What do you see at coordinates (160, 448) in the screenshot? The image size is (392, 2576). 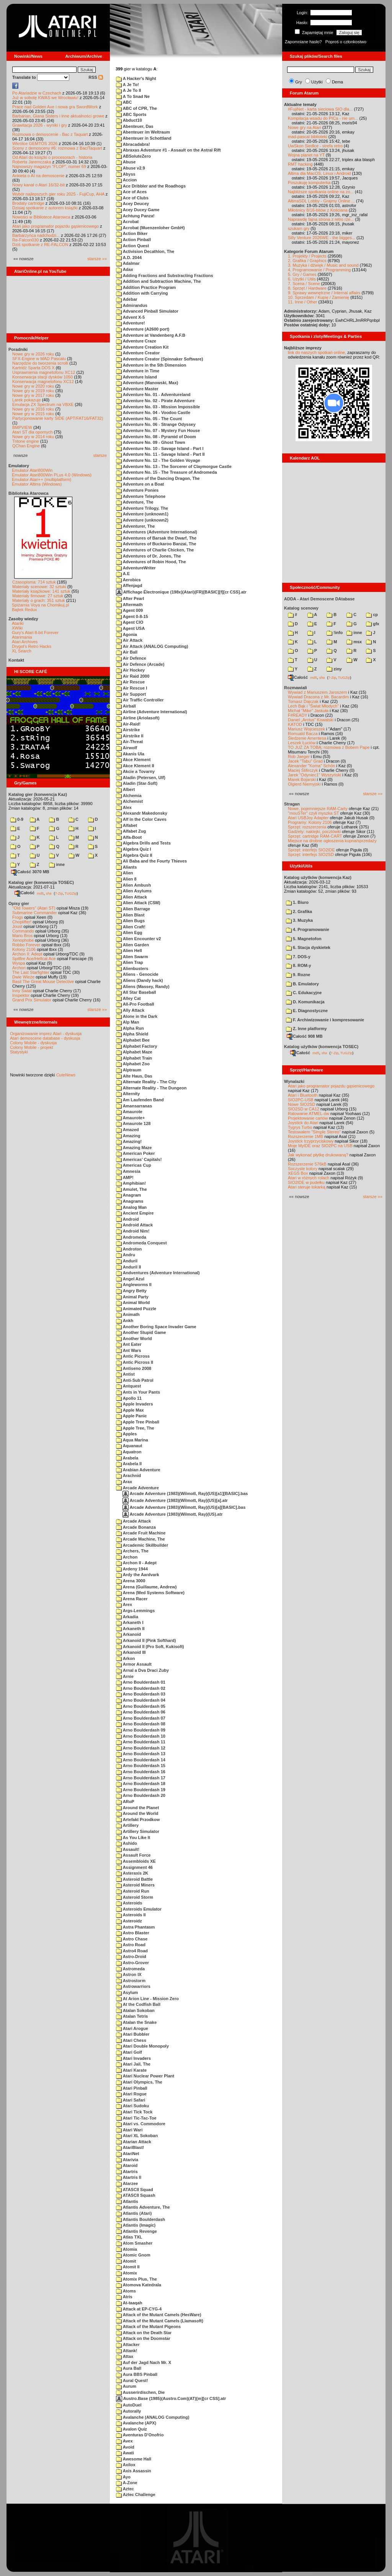 I see `Adventure No. 10 - Savage Island - Part I` at bounding box center [160, 448].